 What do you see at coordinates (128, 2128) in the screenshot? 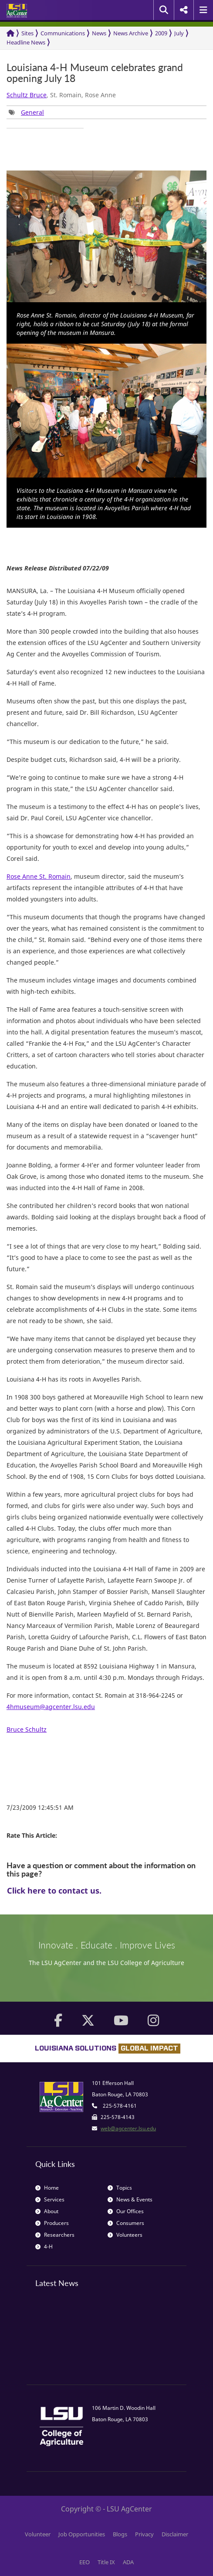
I see `web@agcenter.lsu.edu` at bounding box center [128, 2128].